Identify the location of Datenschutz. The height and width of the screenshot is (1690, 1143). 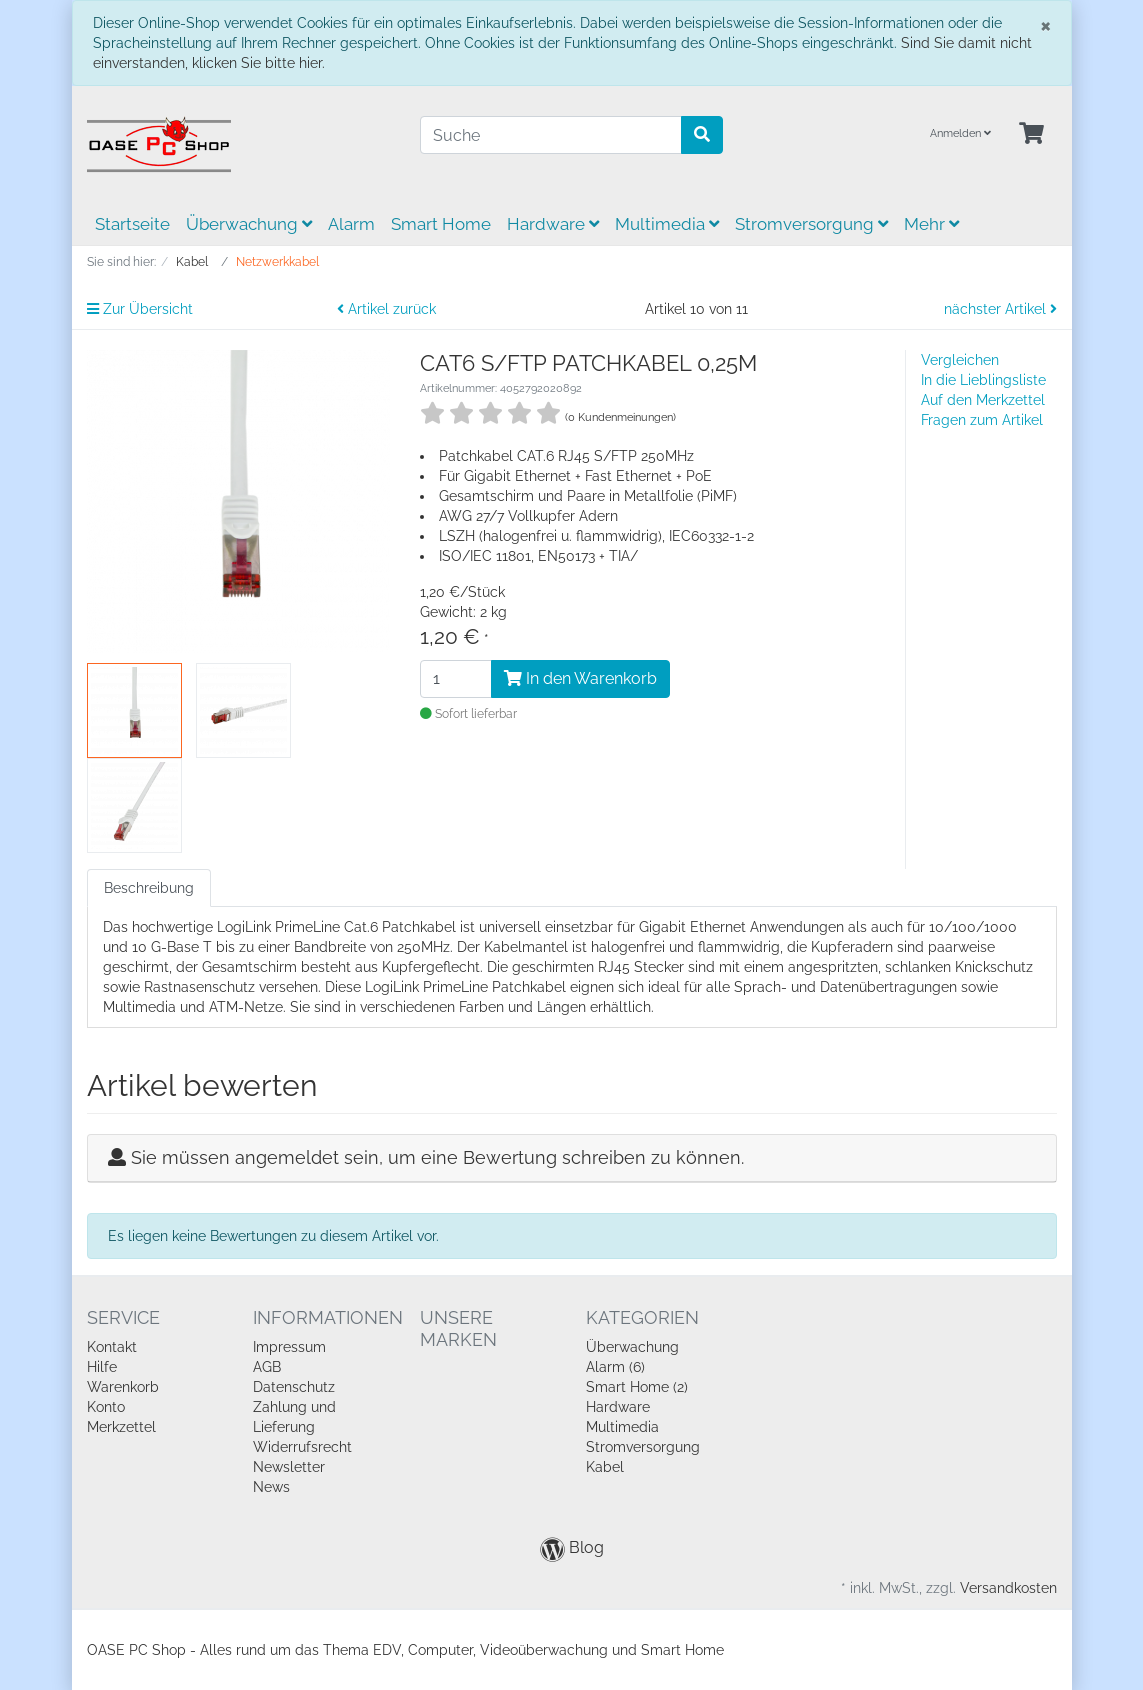
(294, 1387).